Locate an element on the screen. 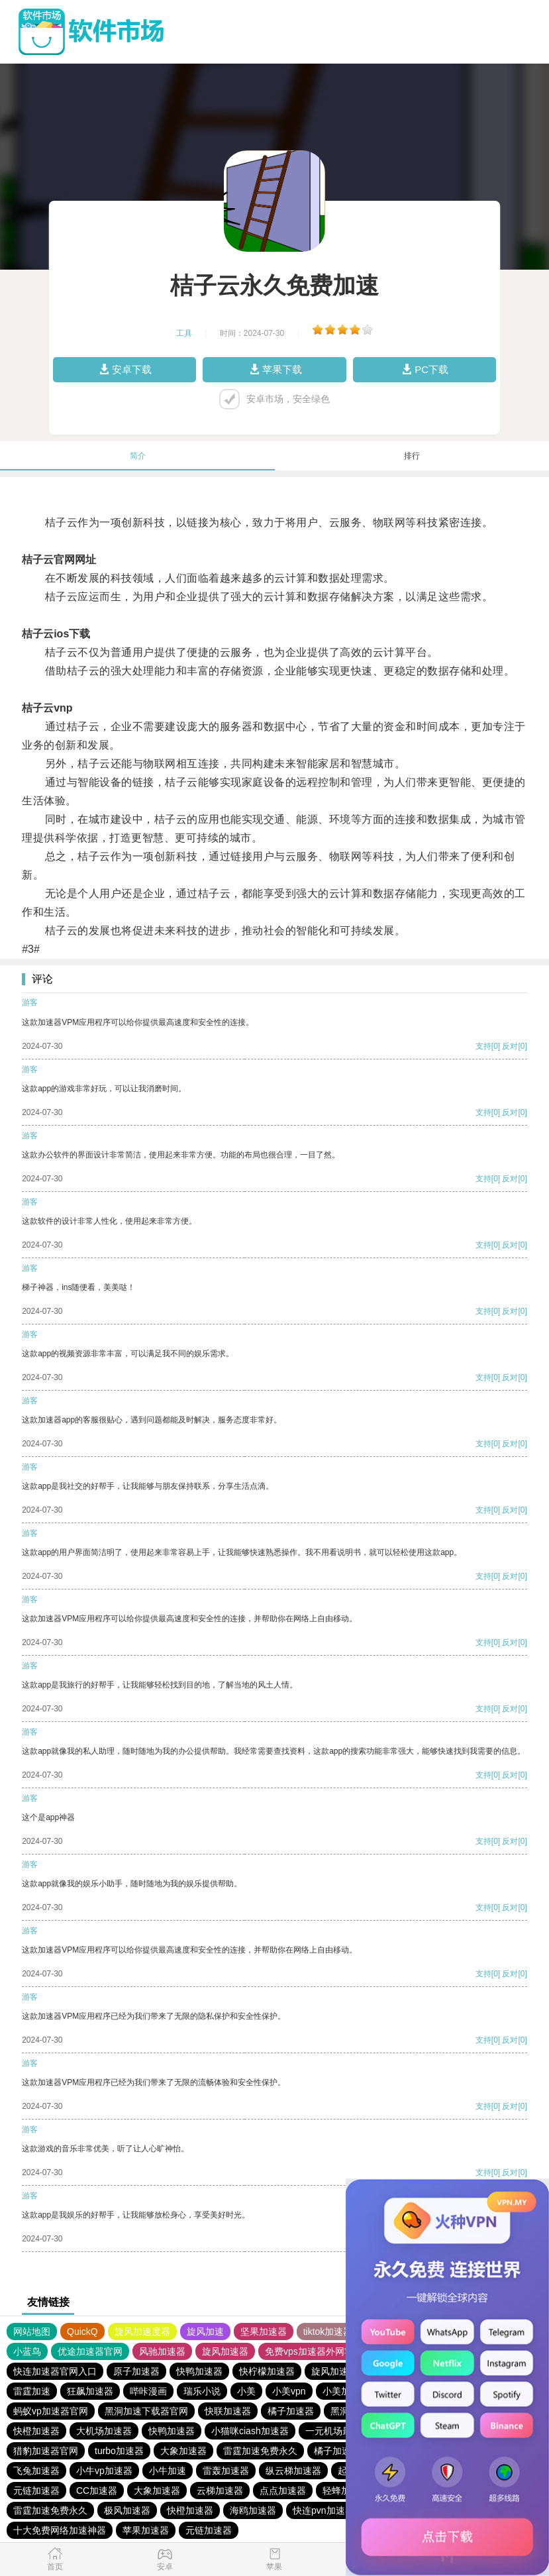 The width and height of the screenshot is (549, 2576). 风驰加速器 is located at coordinates (162, 2351).